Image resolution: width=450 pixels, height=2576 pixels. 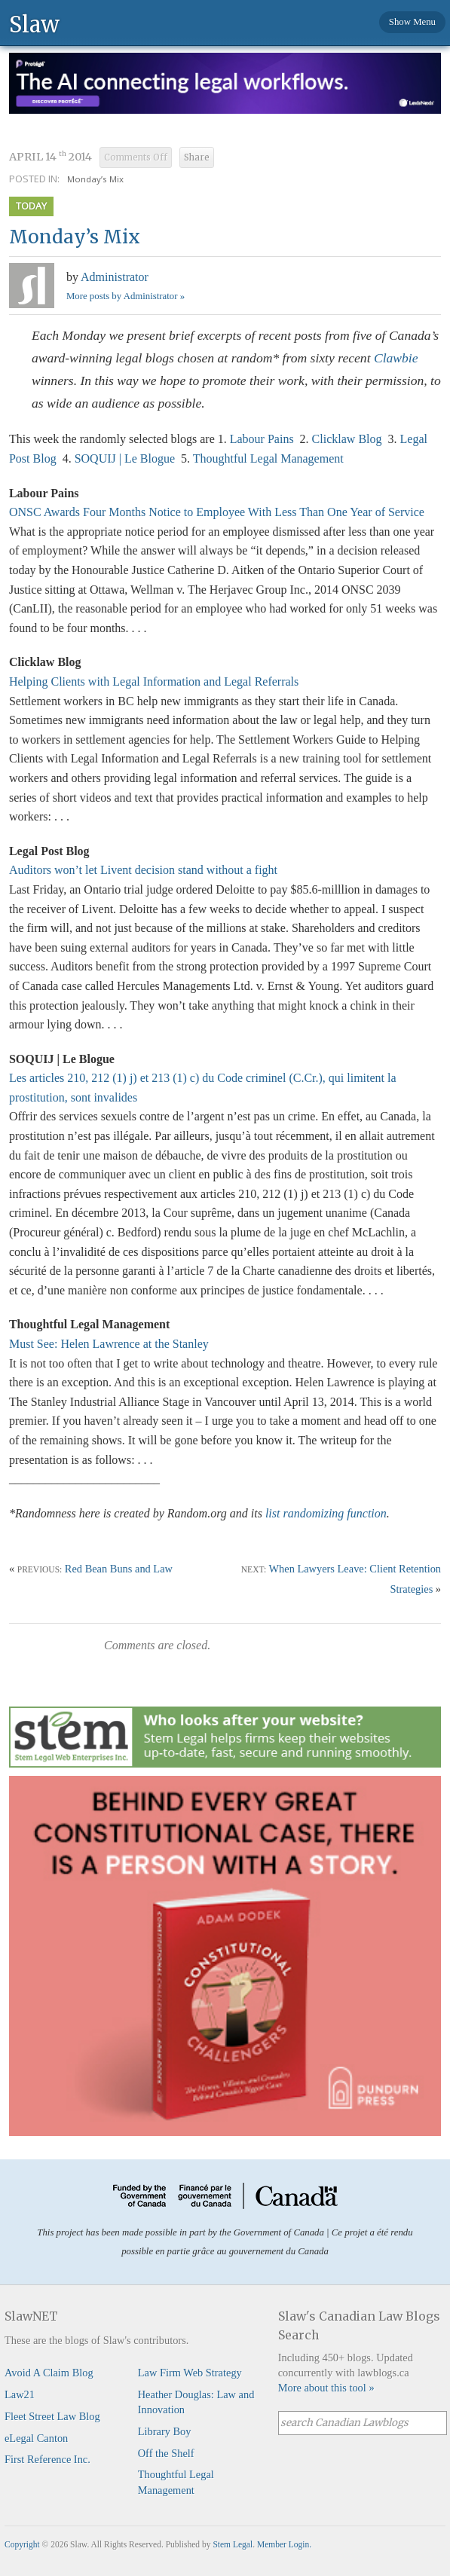 What do you see at coordinates (284, 2544) in the screenshot?
I see `Member Login.` at bounding box center [284, 2544].